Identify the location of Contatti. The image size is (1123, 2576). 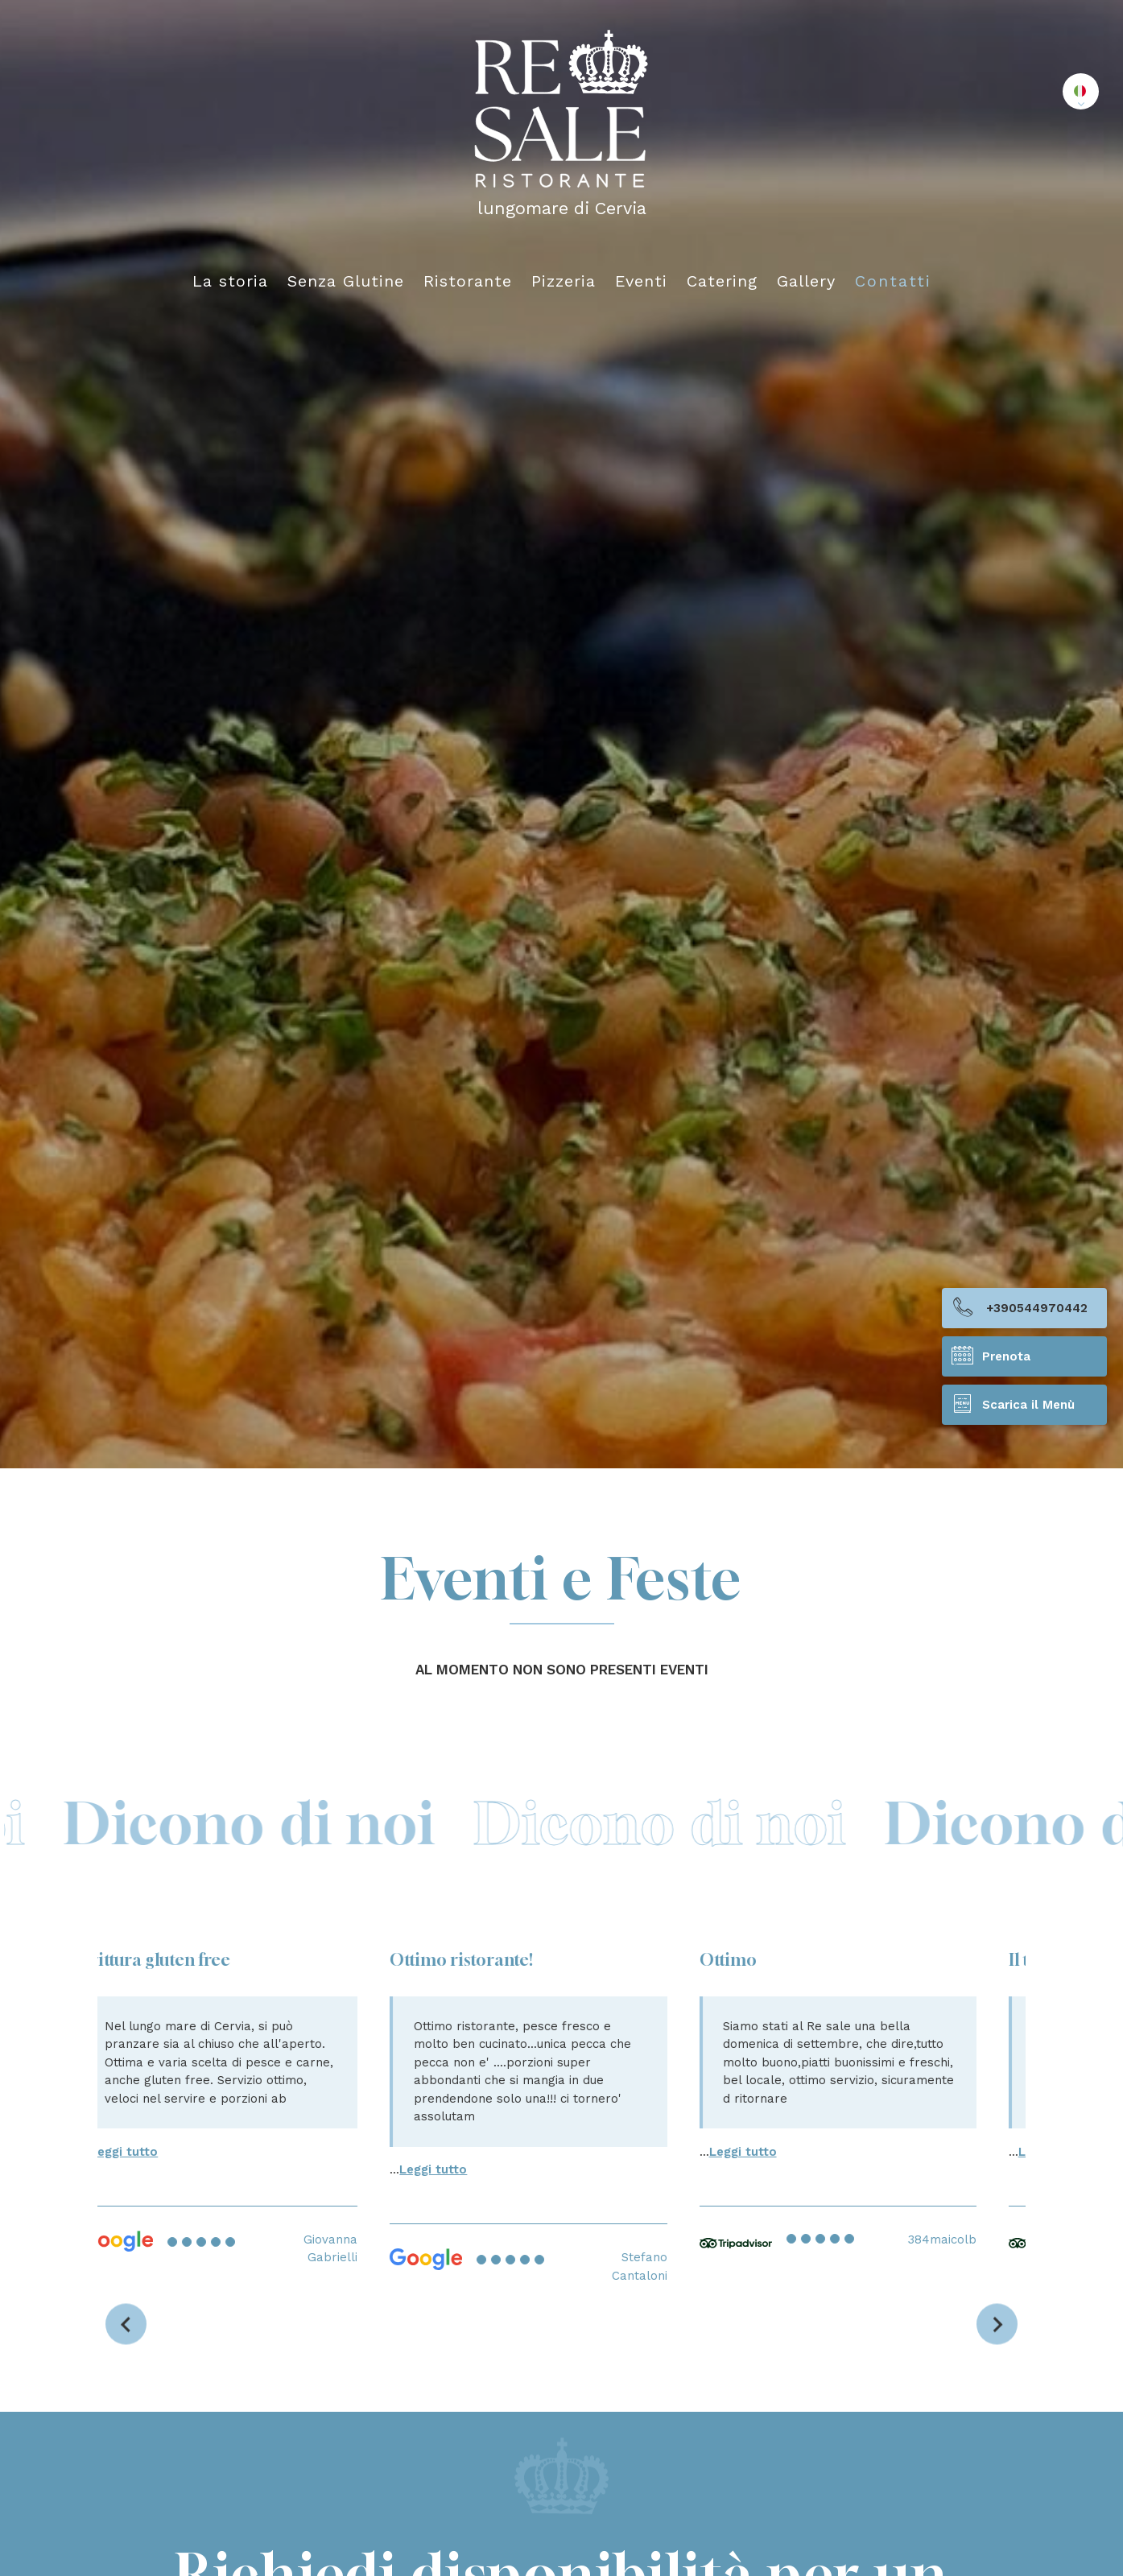
(893, 281).